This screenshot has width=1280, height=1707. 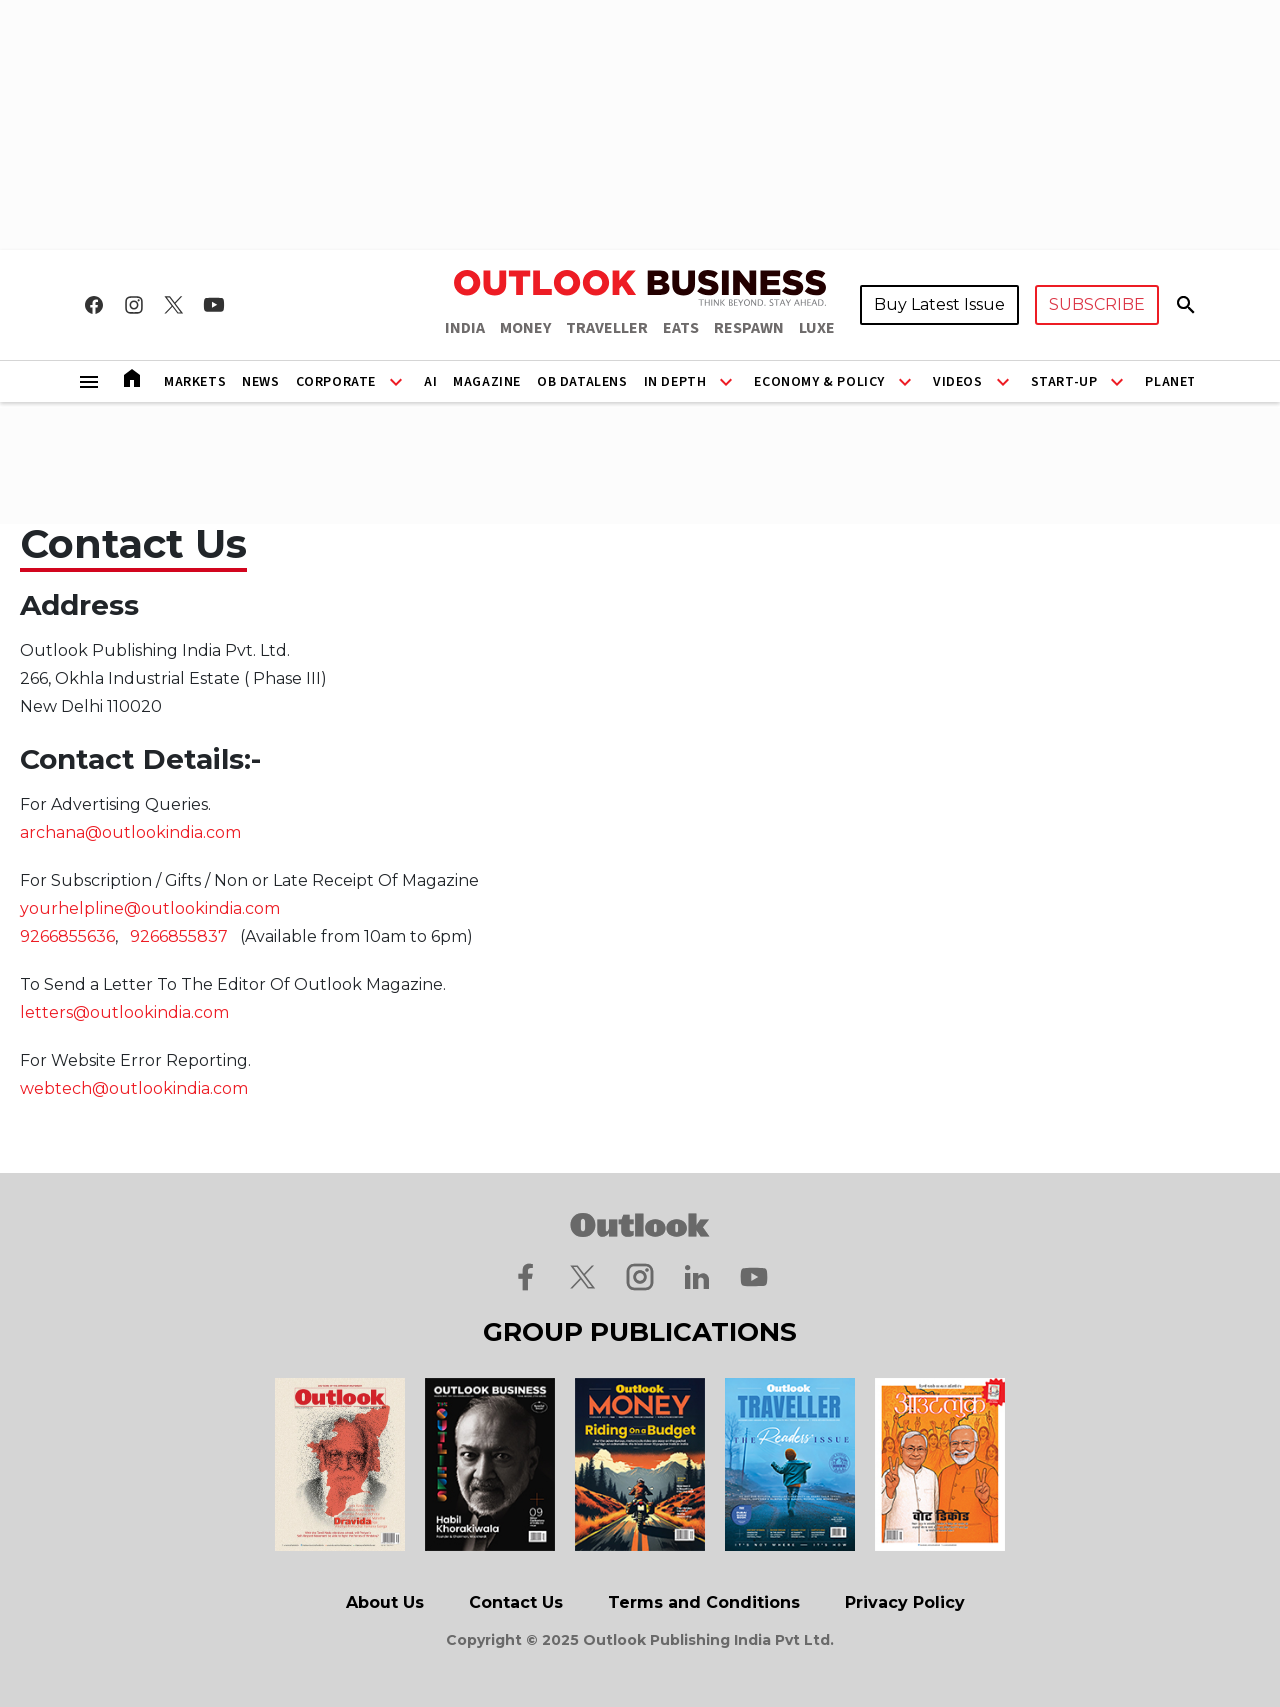 What do you see at coordinates (130, 832) in the screenshot?
I see `archana@outlookindia.com` at bounding box center [130, 832].